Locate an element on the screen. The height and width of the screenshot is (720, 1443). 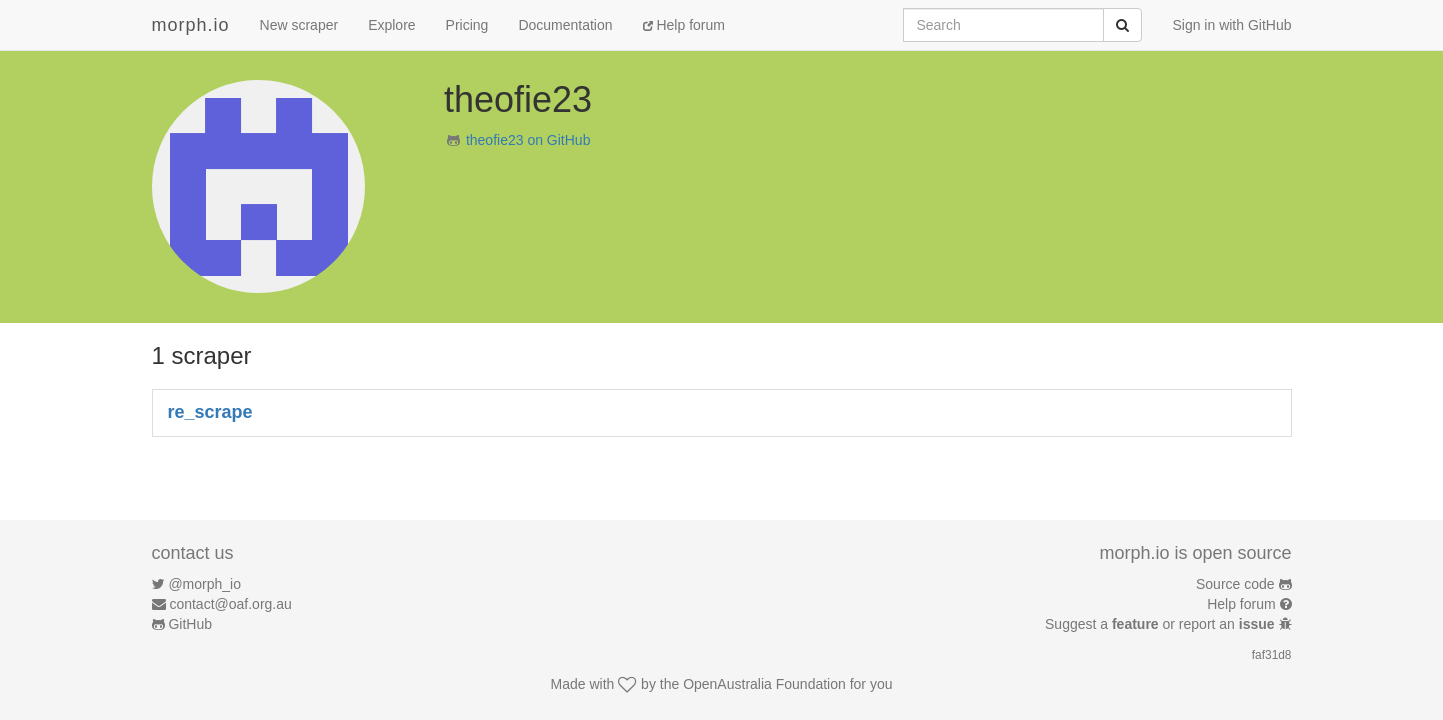
New scraper is located at coordinates (299, 25).